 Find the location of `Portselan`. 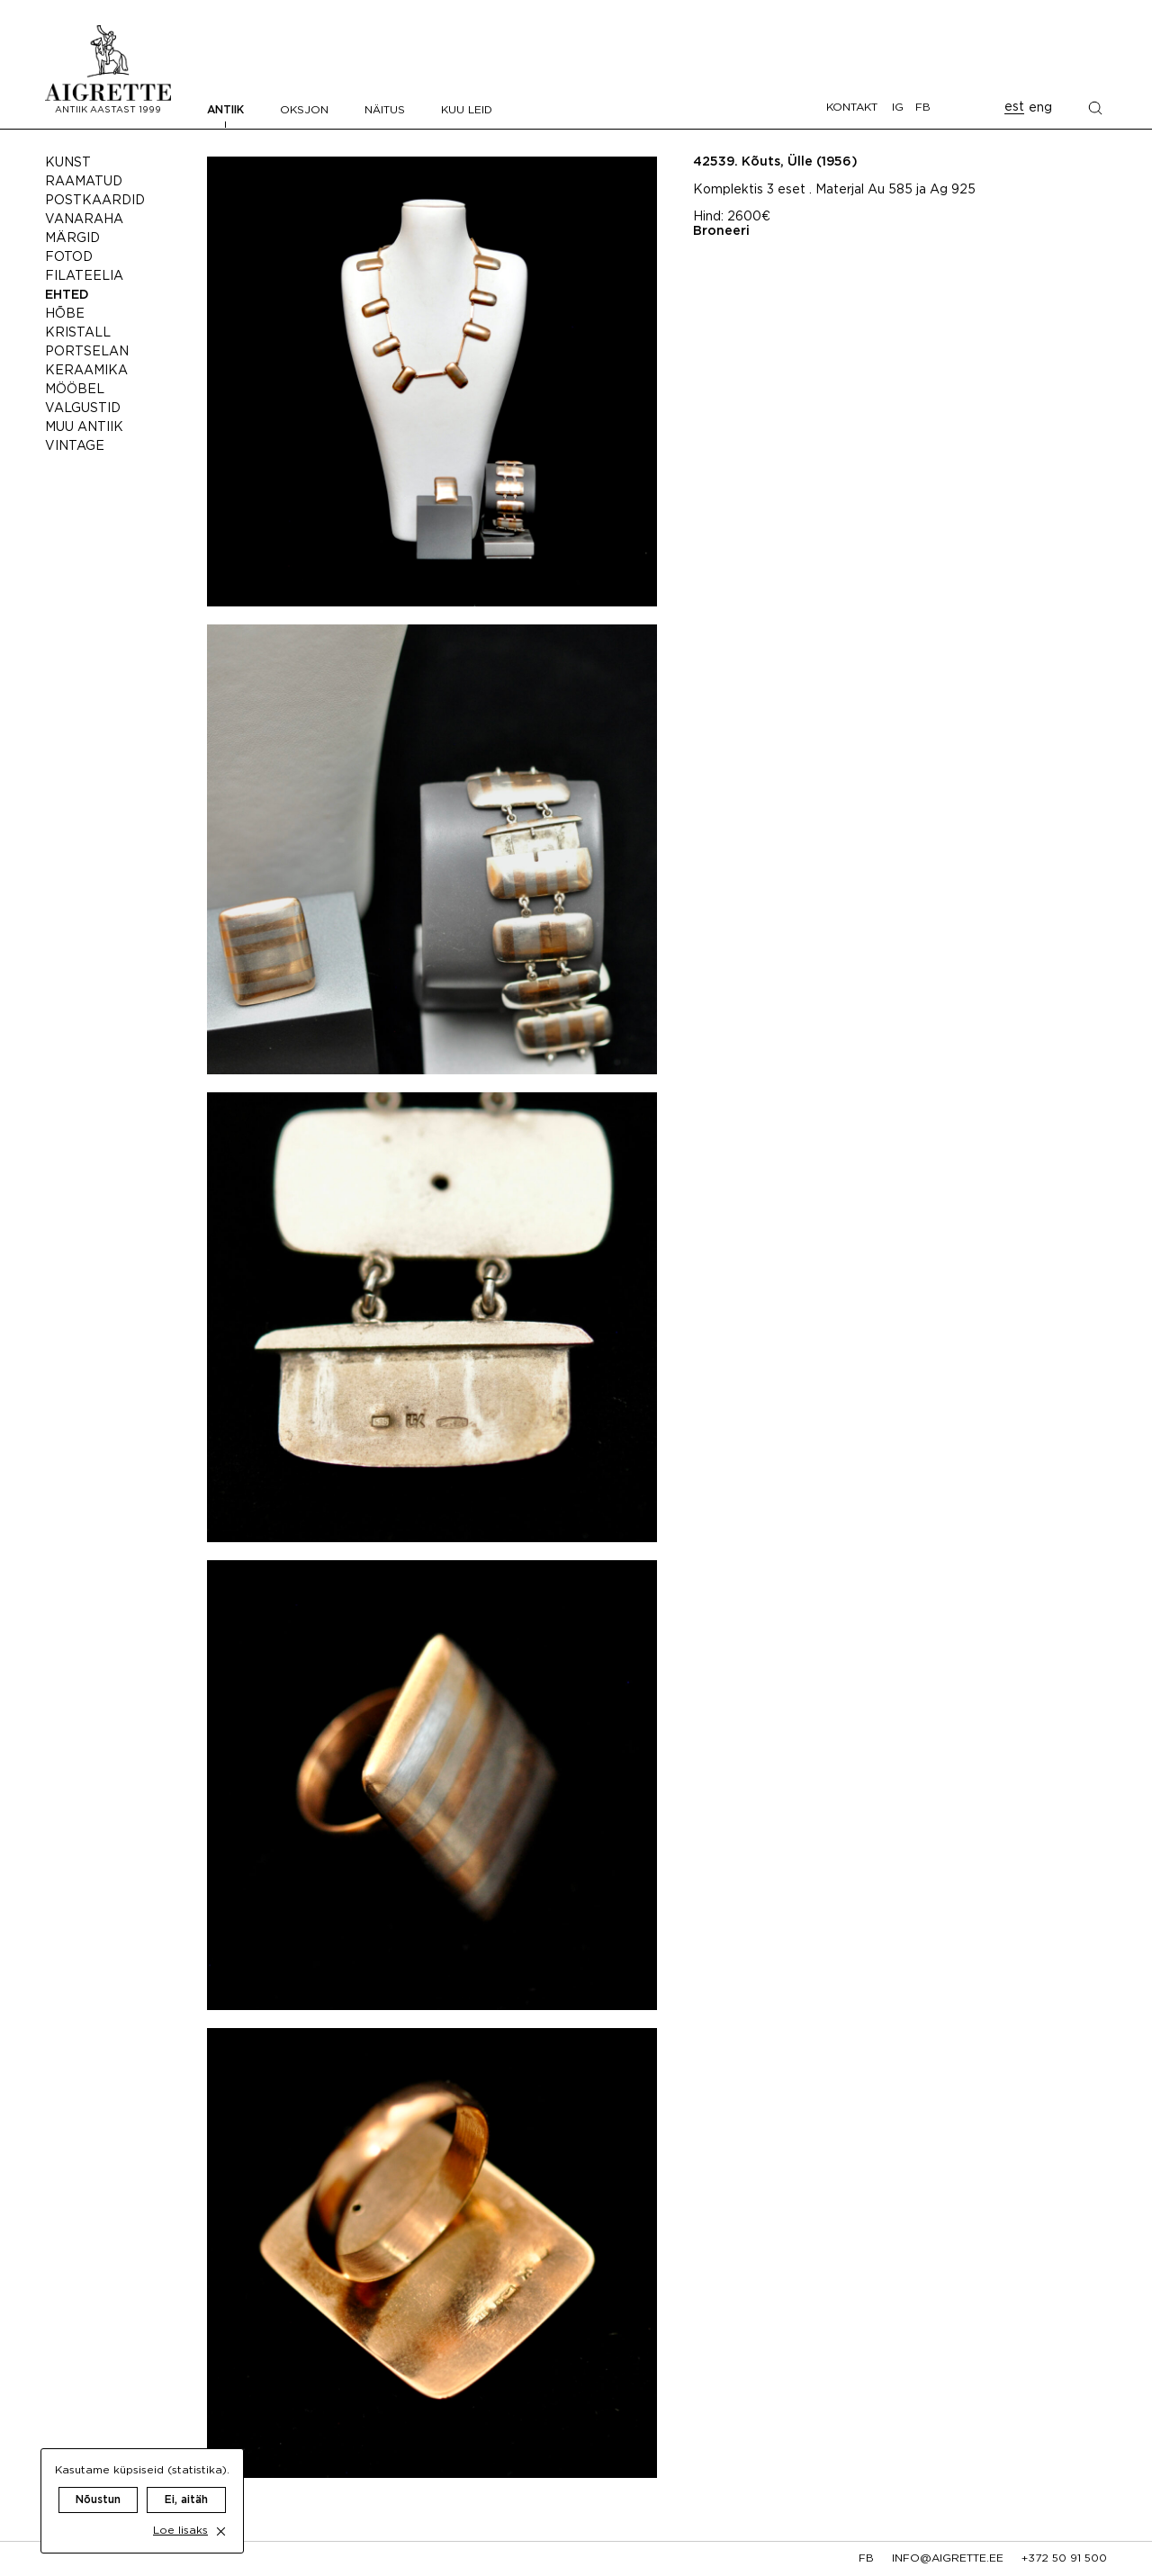

Portselan is located at coordinates (87, 351).